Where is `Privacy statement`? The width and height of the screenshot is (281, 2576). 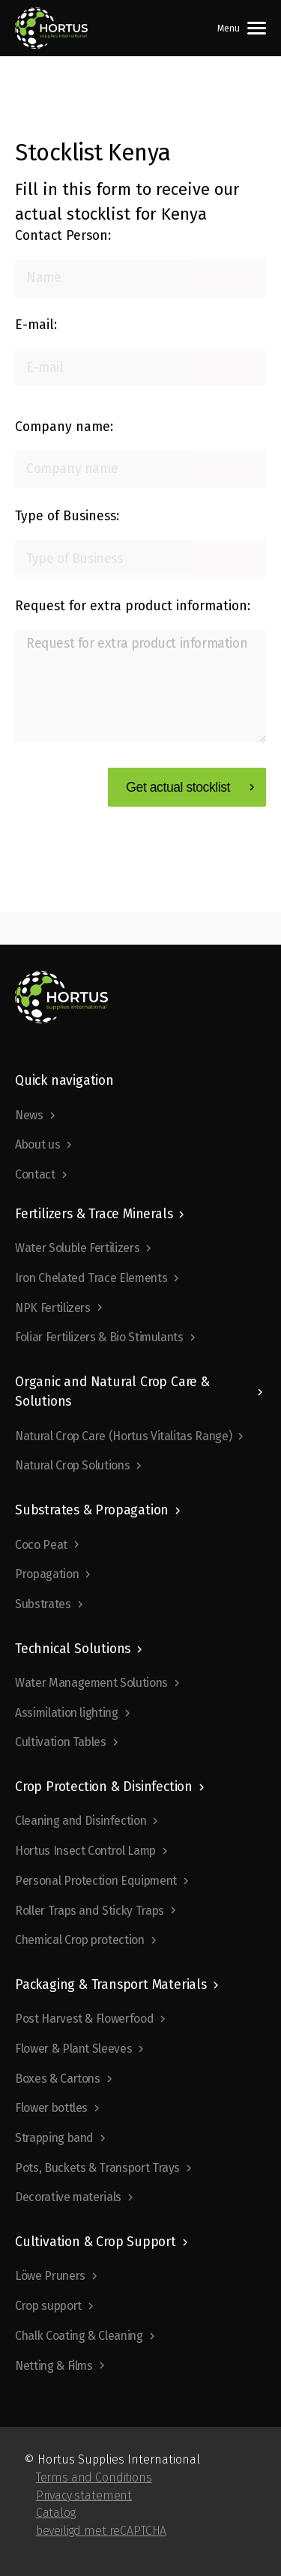
Privacy statement is located at coordinates (84, 2495).